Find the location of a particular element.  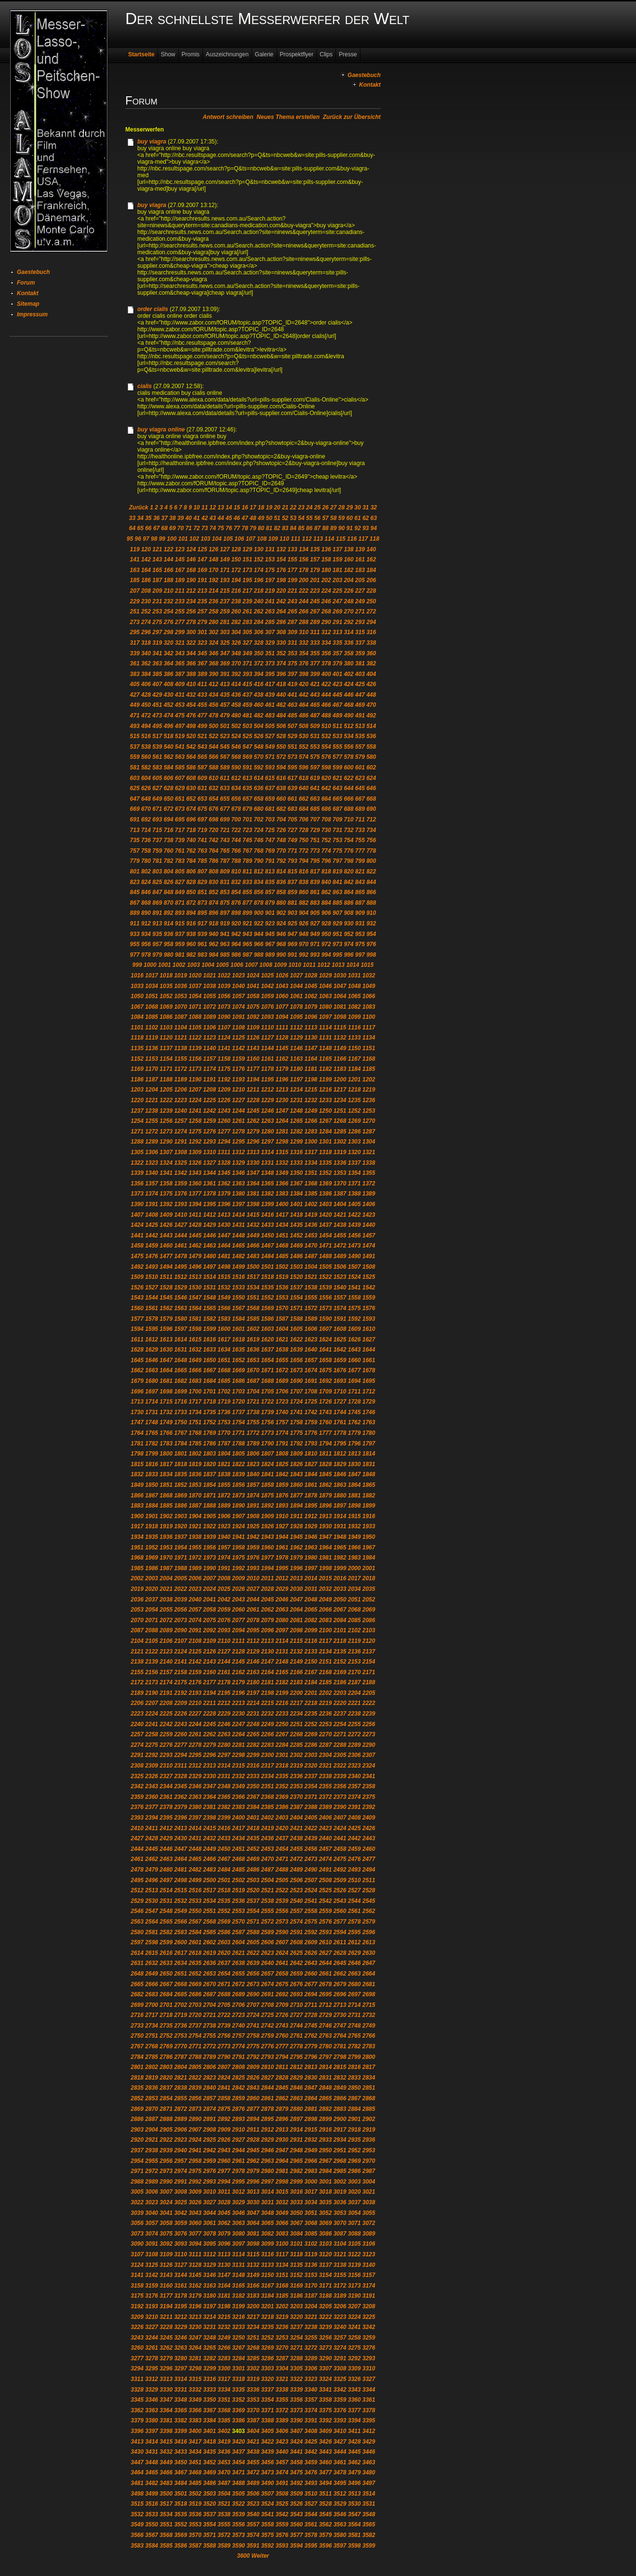

2318 is located at coordinates (282, 1765).